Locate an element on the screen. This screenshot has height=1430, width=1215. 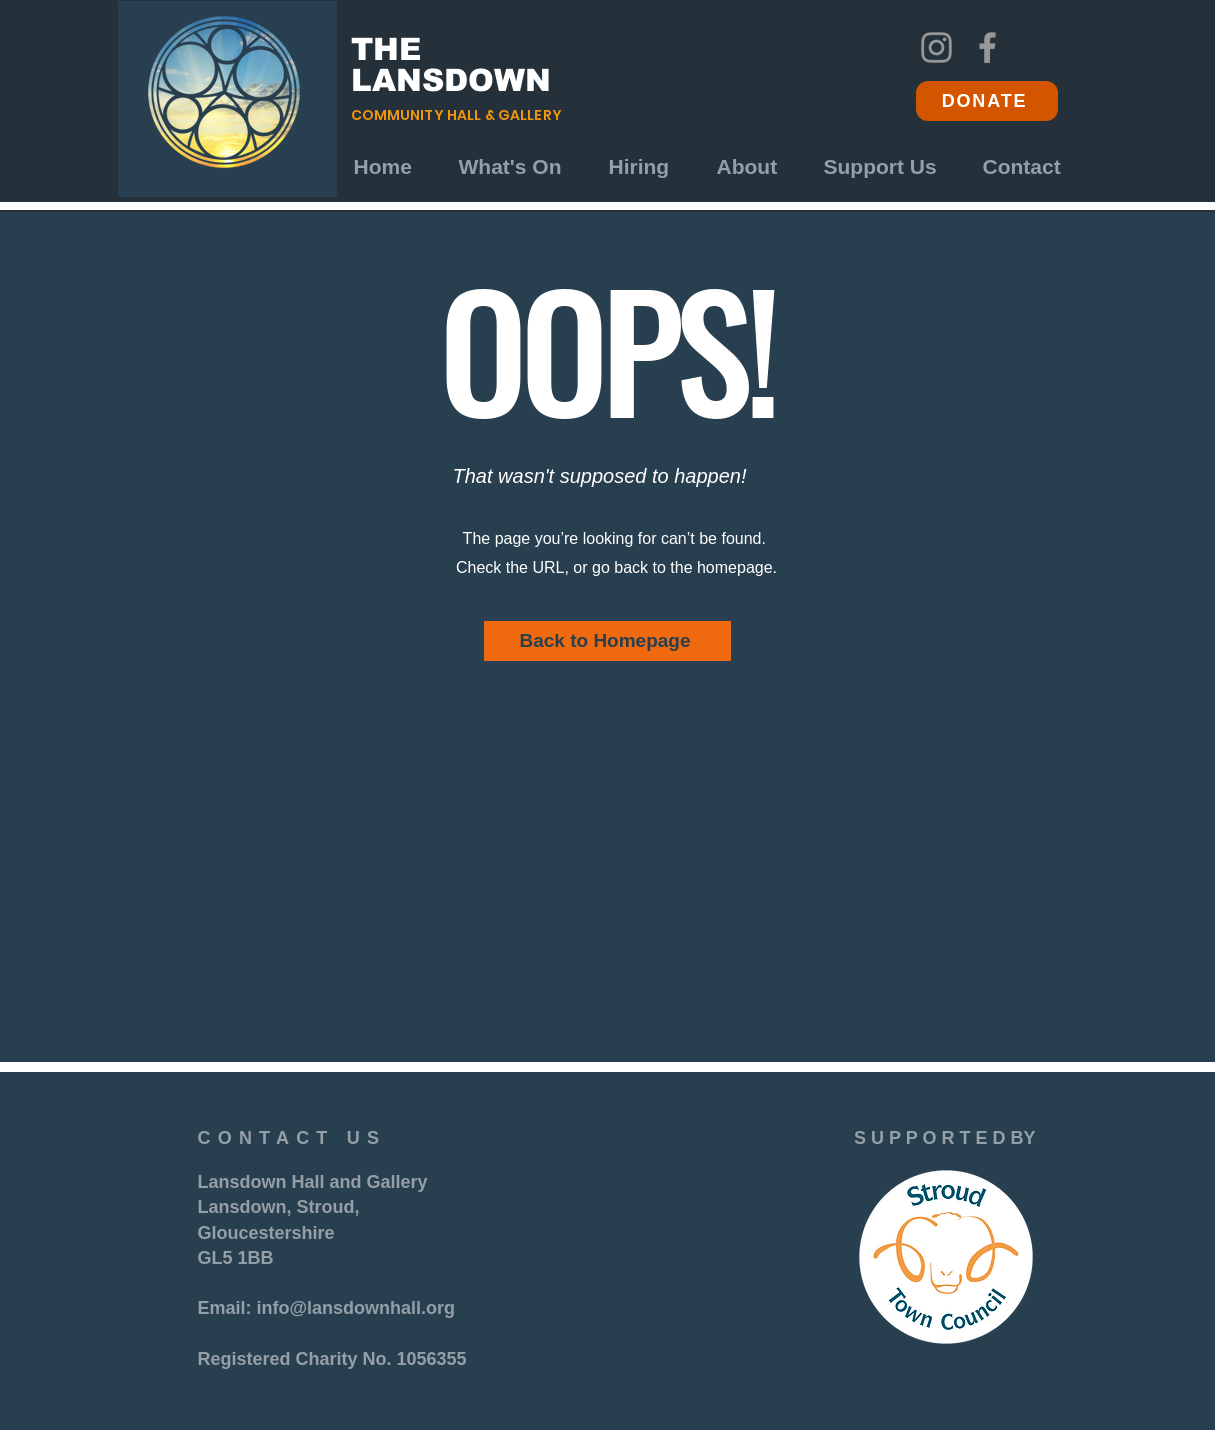
[Facebook] is located at coordinates (987, 47).